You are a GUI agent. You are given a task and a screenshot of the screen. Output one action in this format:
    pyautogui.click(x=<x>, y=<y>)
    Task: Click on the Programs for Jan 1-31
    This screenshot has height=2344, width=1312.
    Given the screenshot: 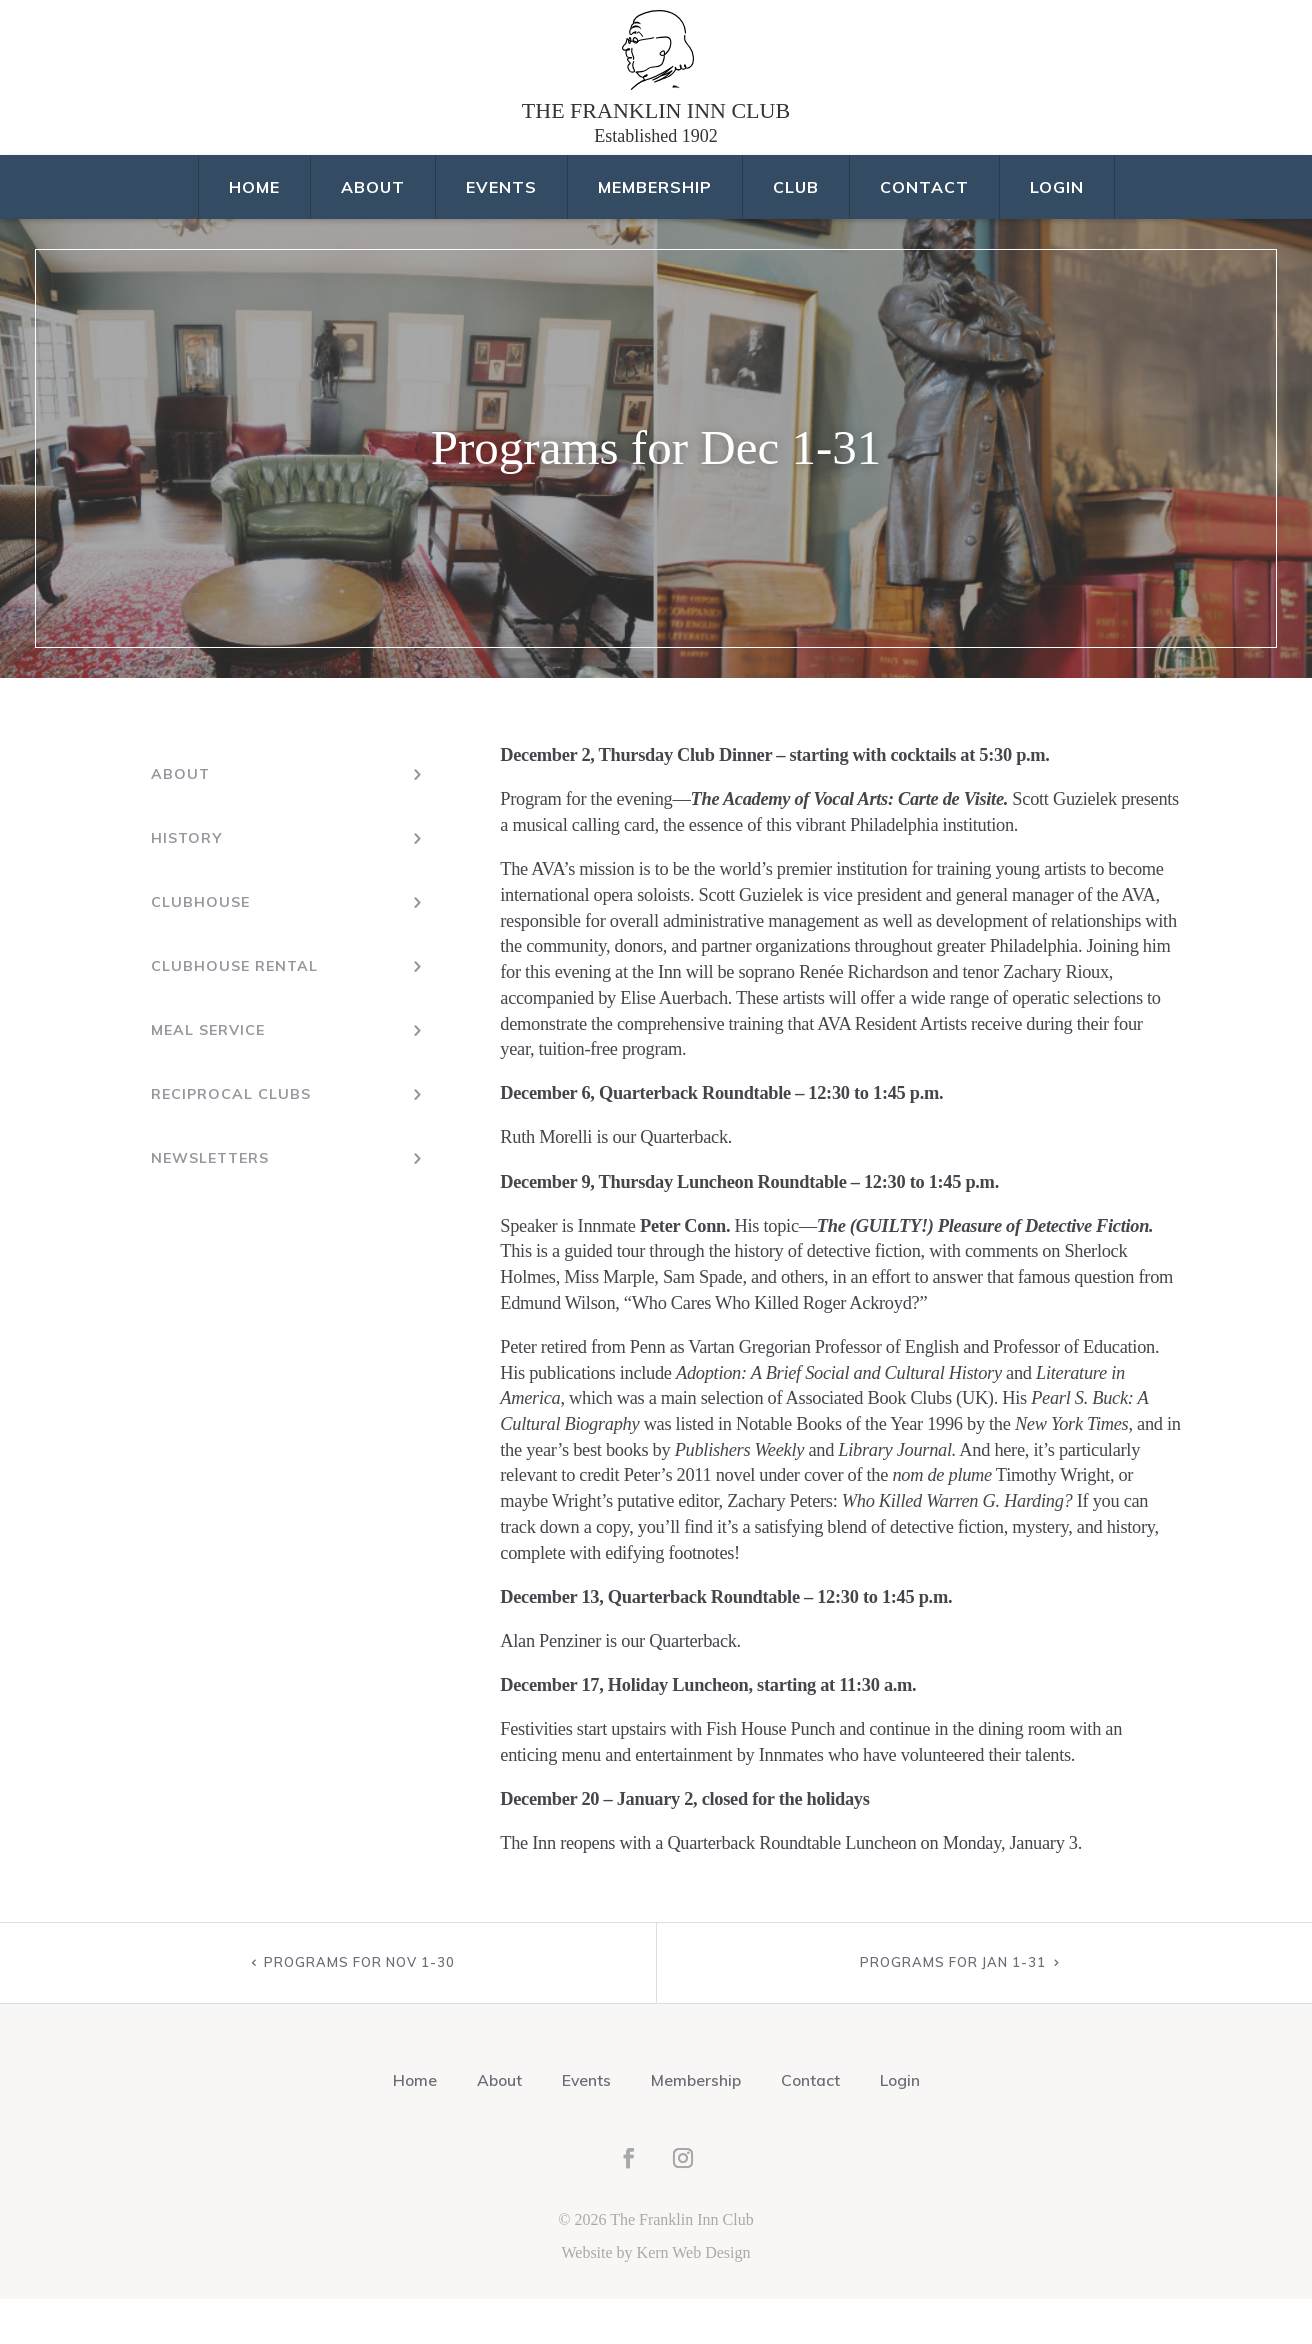 What is the action you would take?
    pyautogui.click(x=953, y=2007)
    